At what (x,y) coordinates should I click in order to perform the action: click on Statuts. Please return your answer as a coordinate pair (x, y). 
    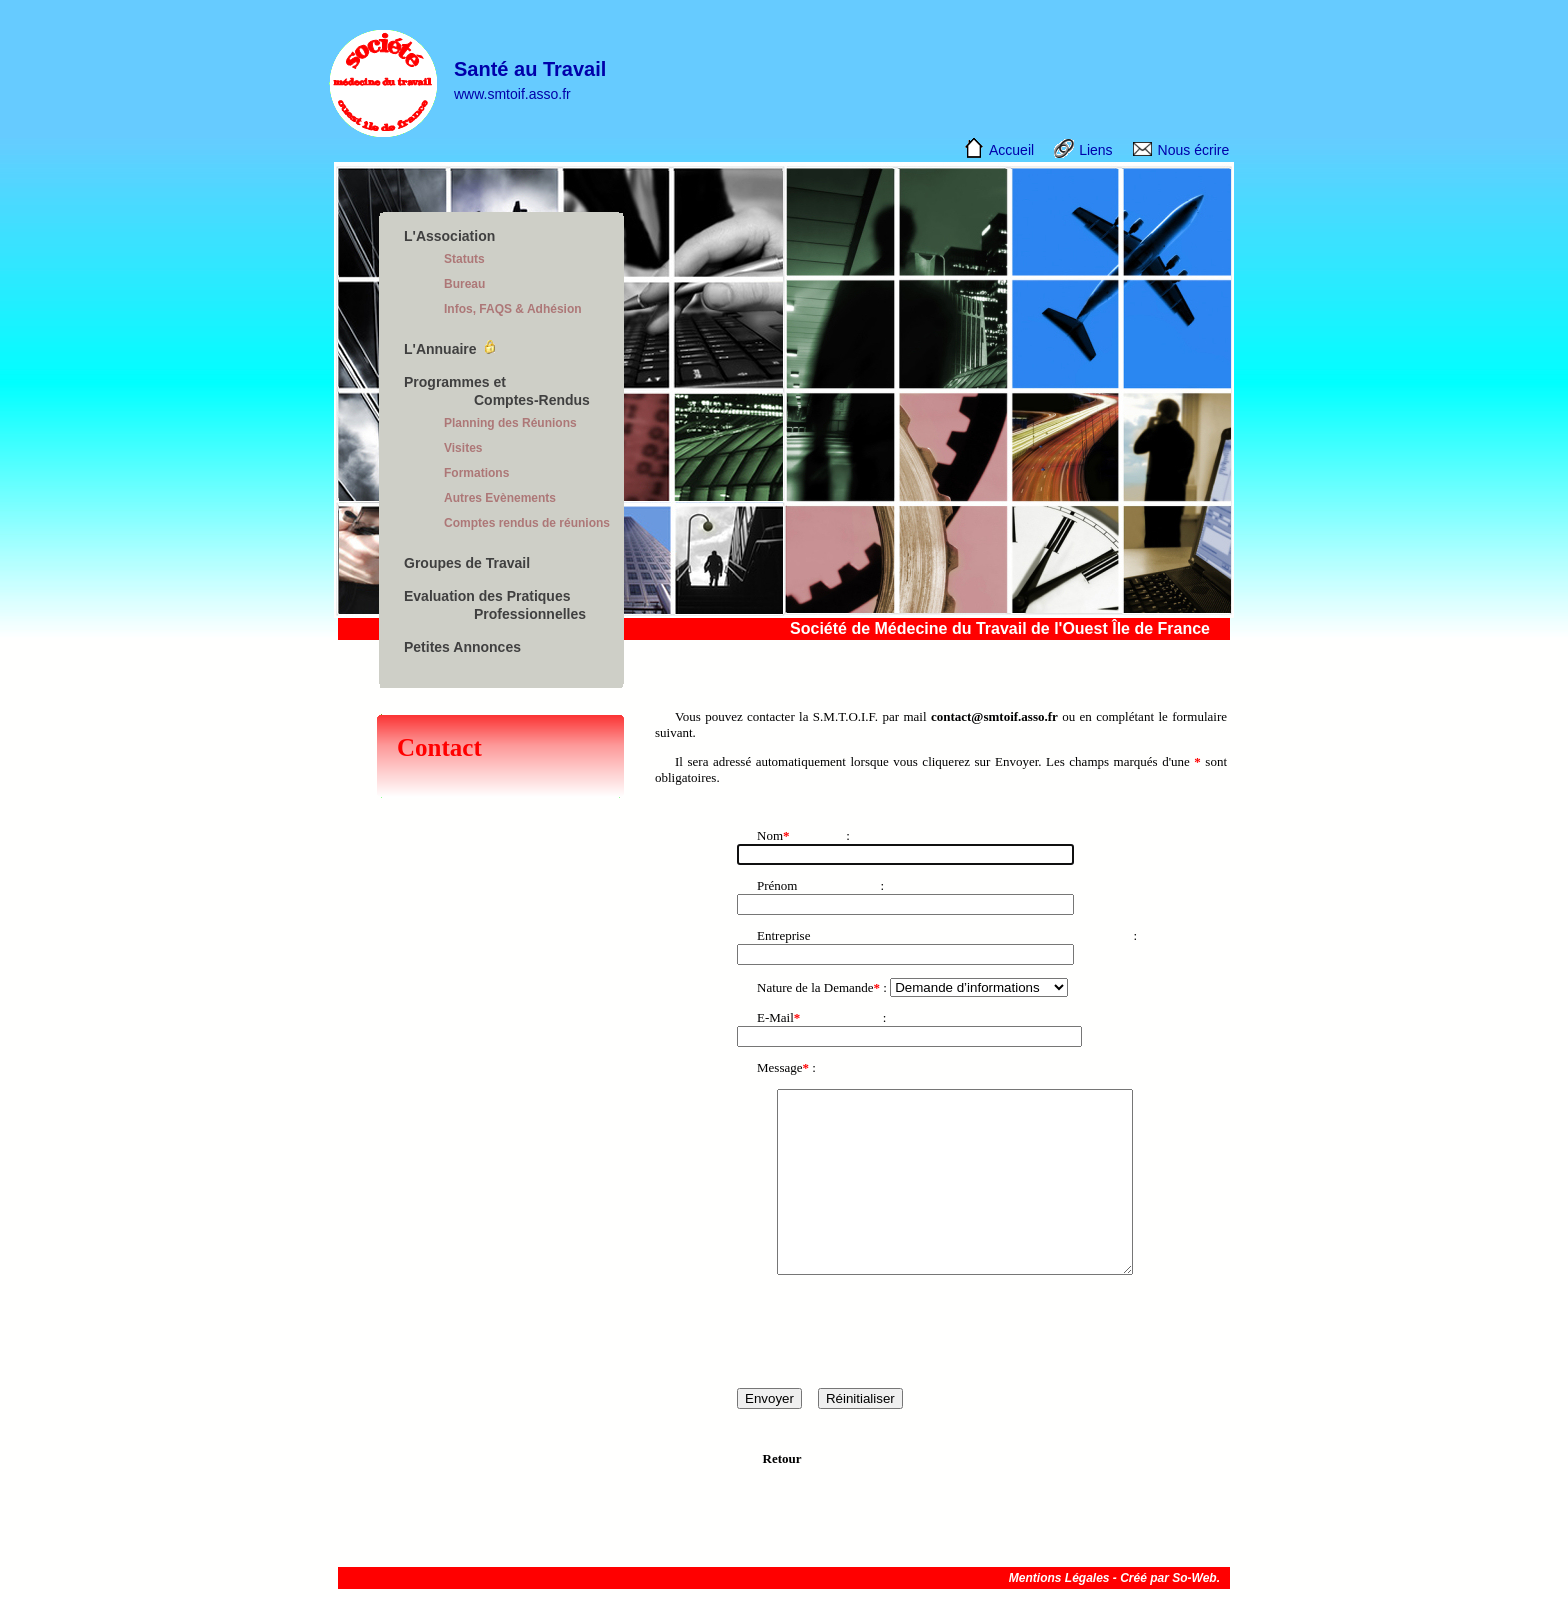
    Looking at the image, I should click on (464, 259).